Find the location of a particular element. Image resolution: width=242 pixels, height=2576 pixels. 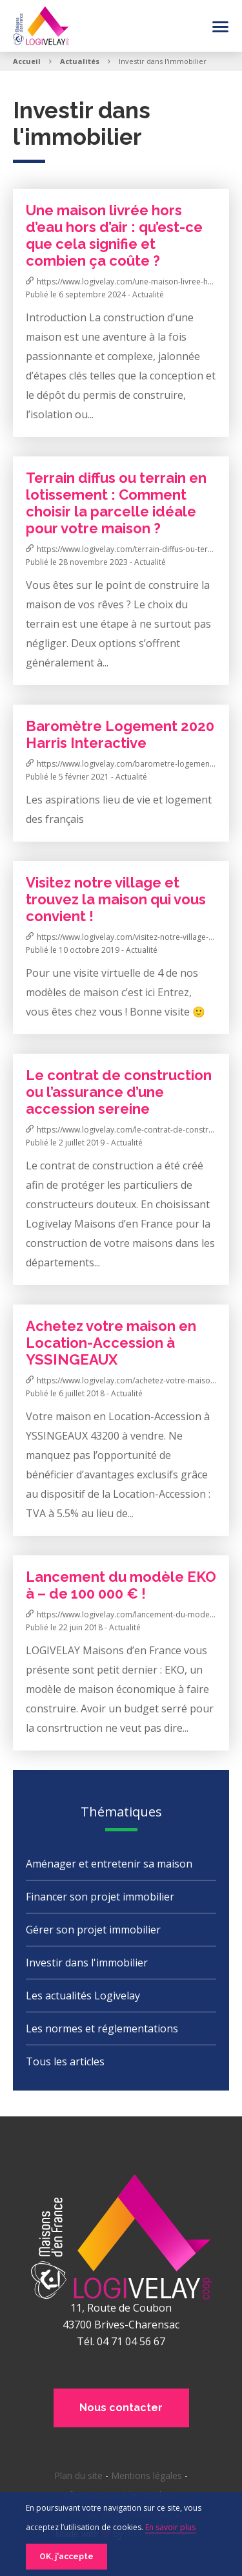

Les actualités Logivelay is located at coordinates (83, 1995).